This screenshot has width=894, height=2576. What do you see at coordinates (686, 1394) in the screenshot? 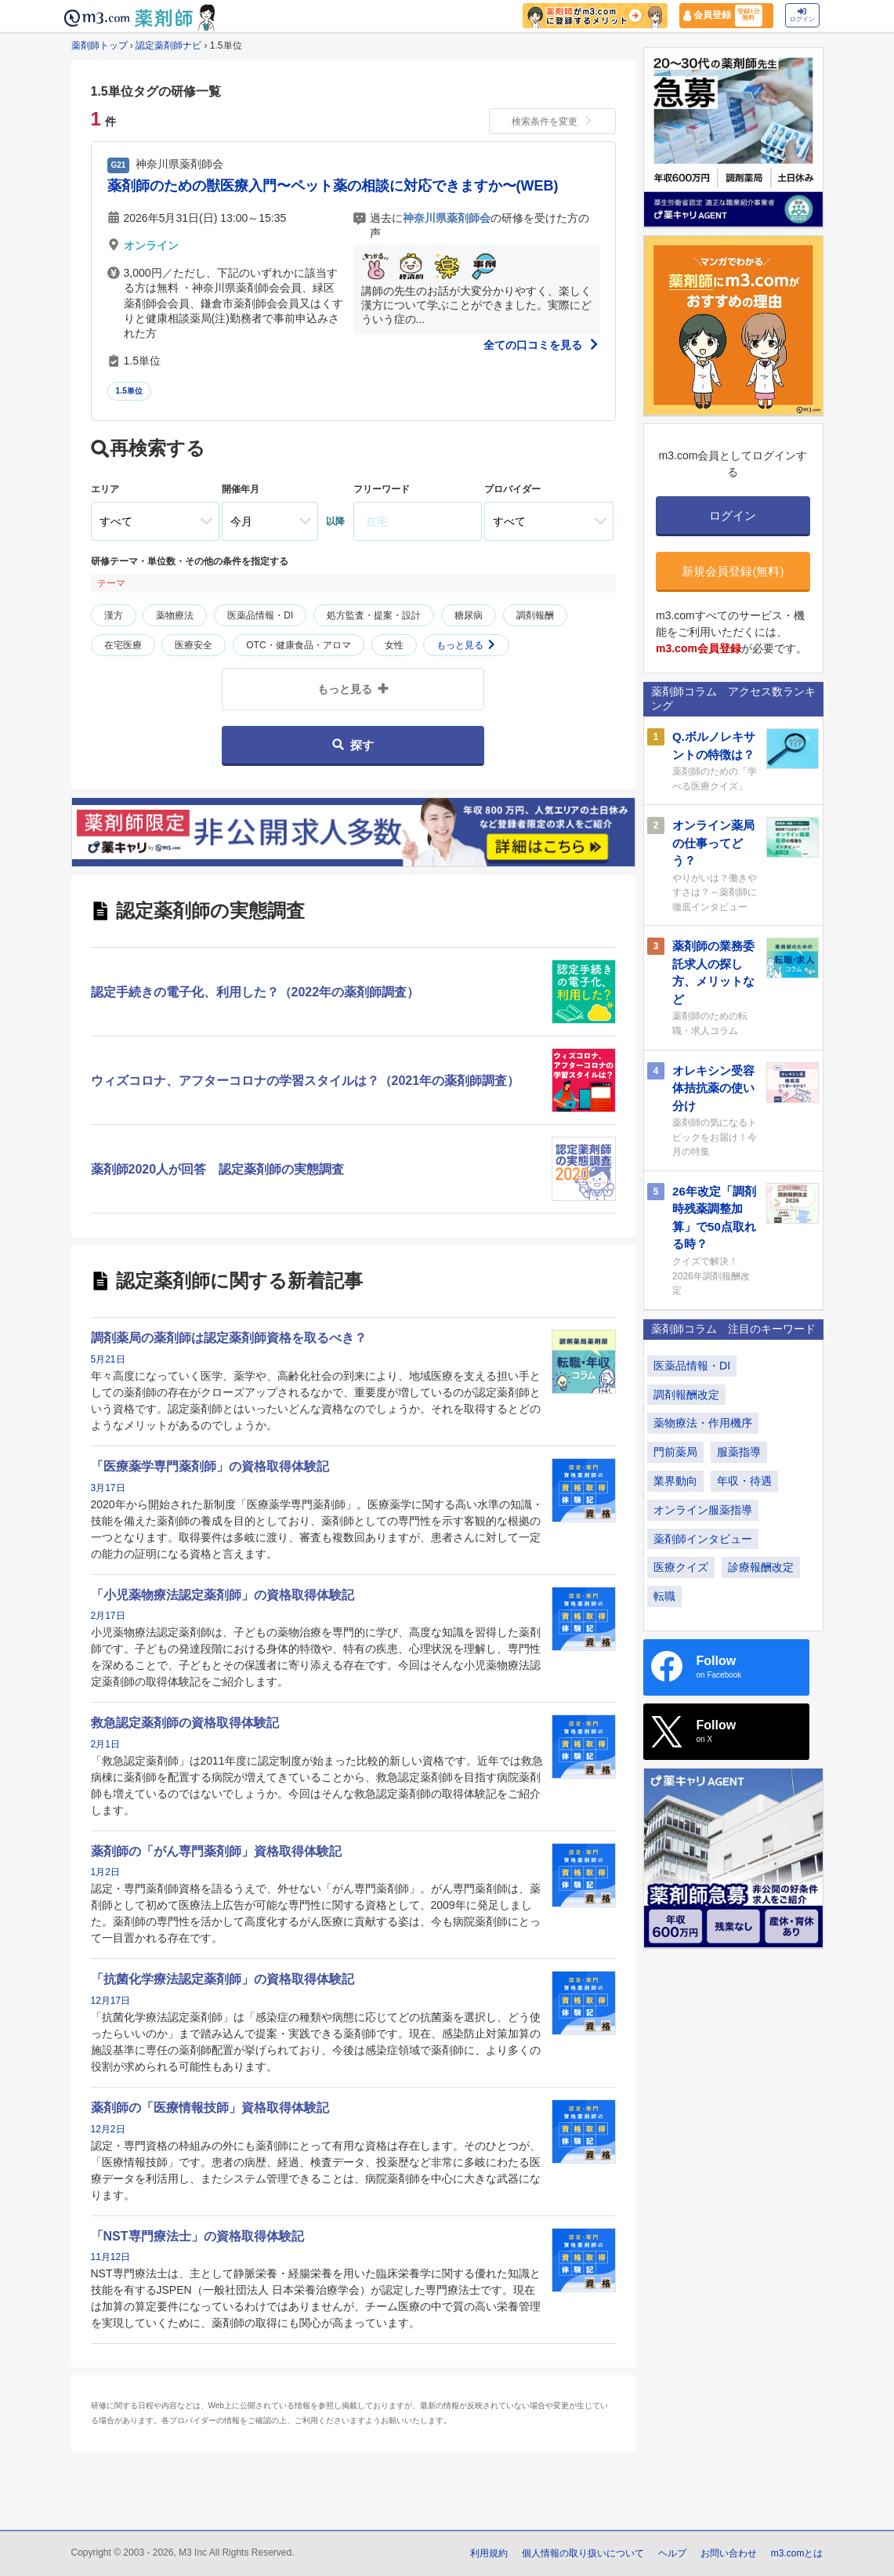
I see `調剤報酬改定` at bounding box center [686, 1394].